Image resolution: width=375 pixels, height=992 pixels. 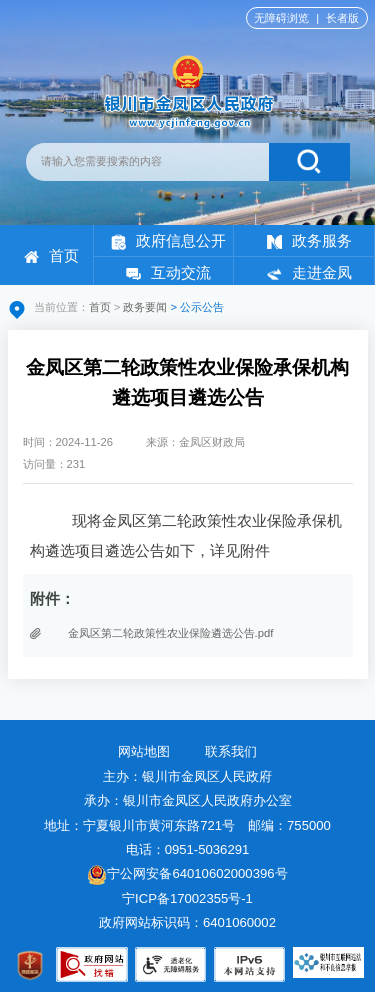 I want to click on 走进金凤, so click(x=309, y=272).